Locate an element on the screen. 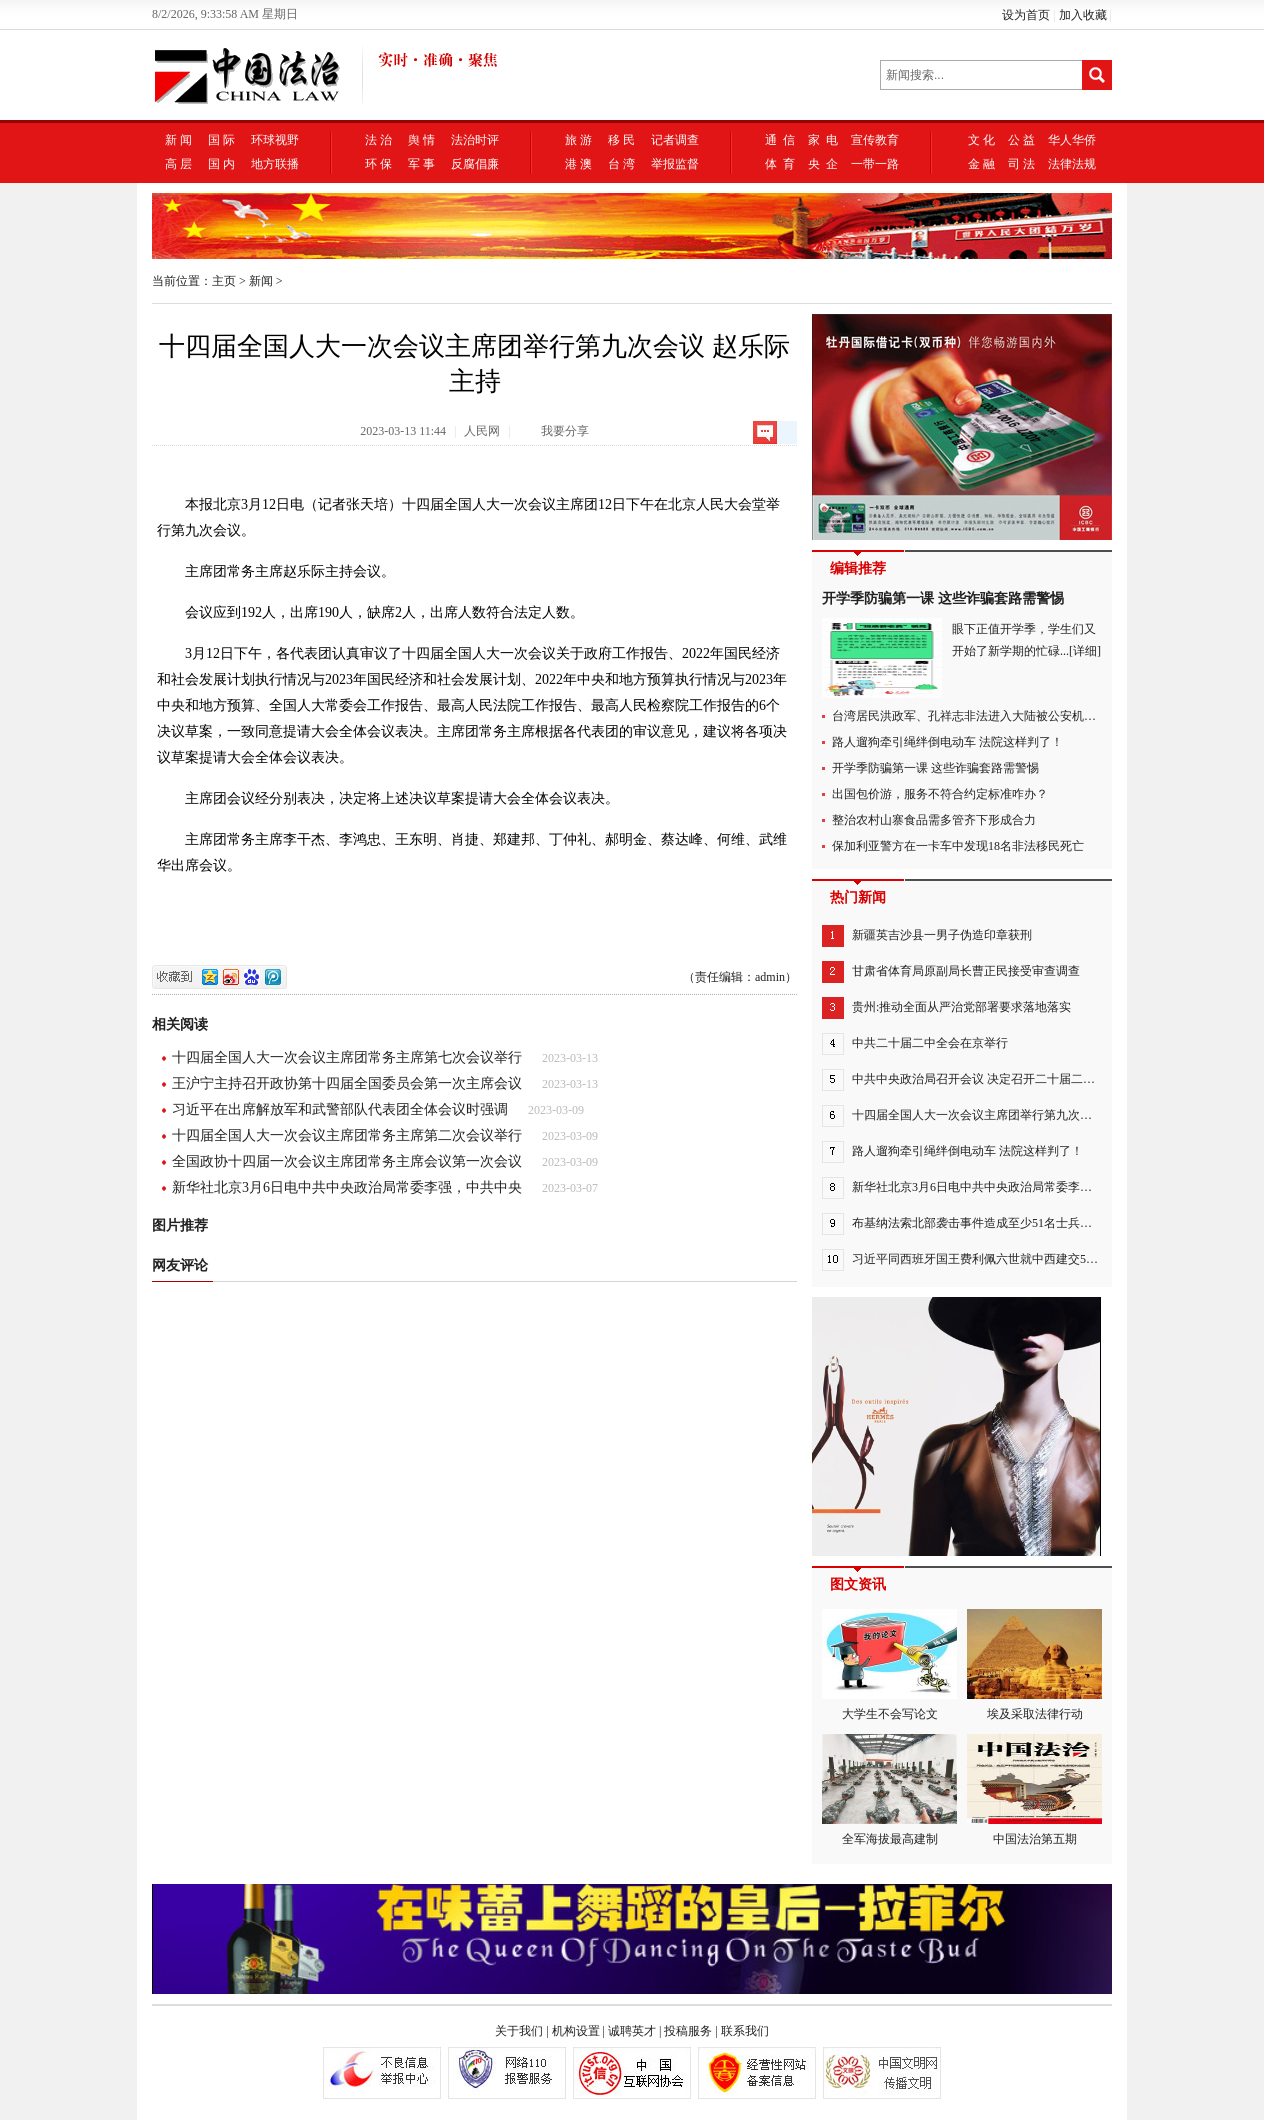 The height and width of the screenshot is (2120, 1264). 机构设置 is located at coordinates (576, 2031).